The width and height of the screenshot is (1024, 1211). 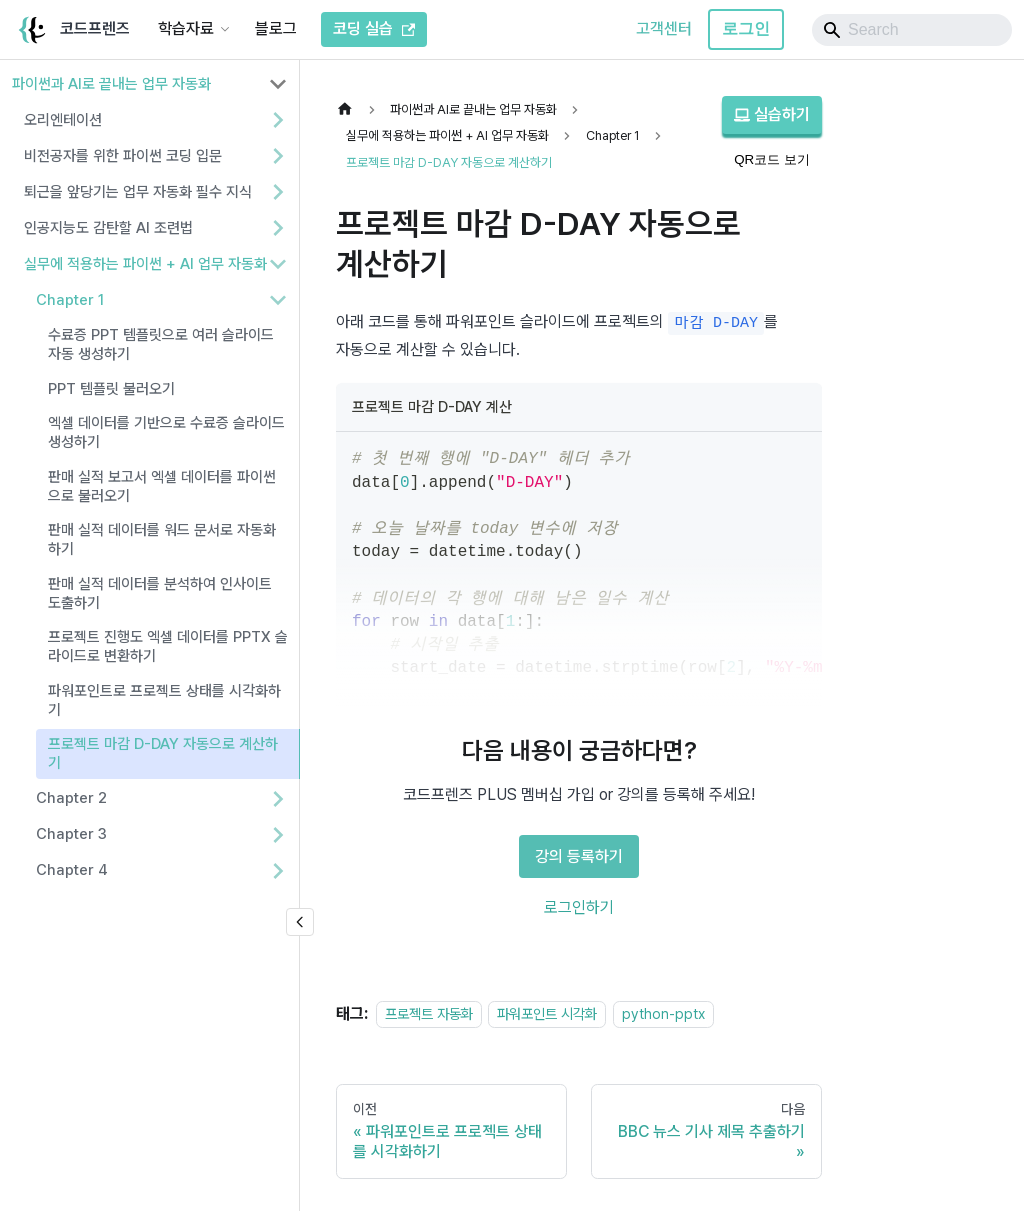 I want to click on [Search], so click(x=912, y=30).